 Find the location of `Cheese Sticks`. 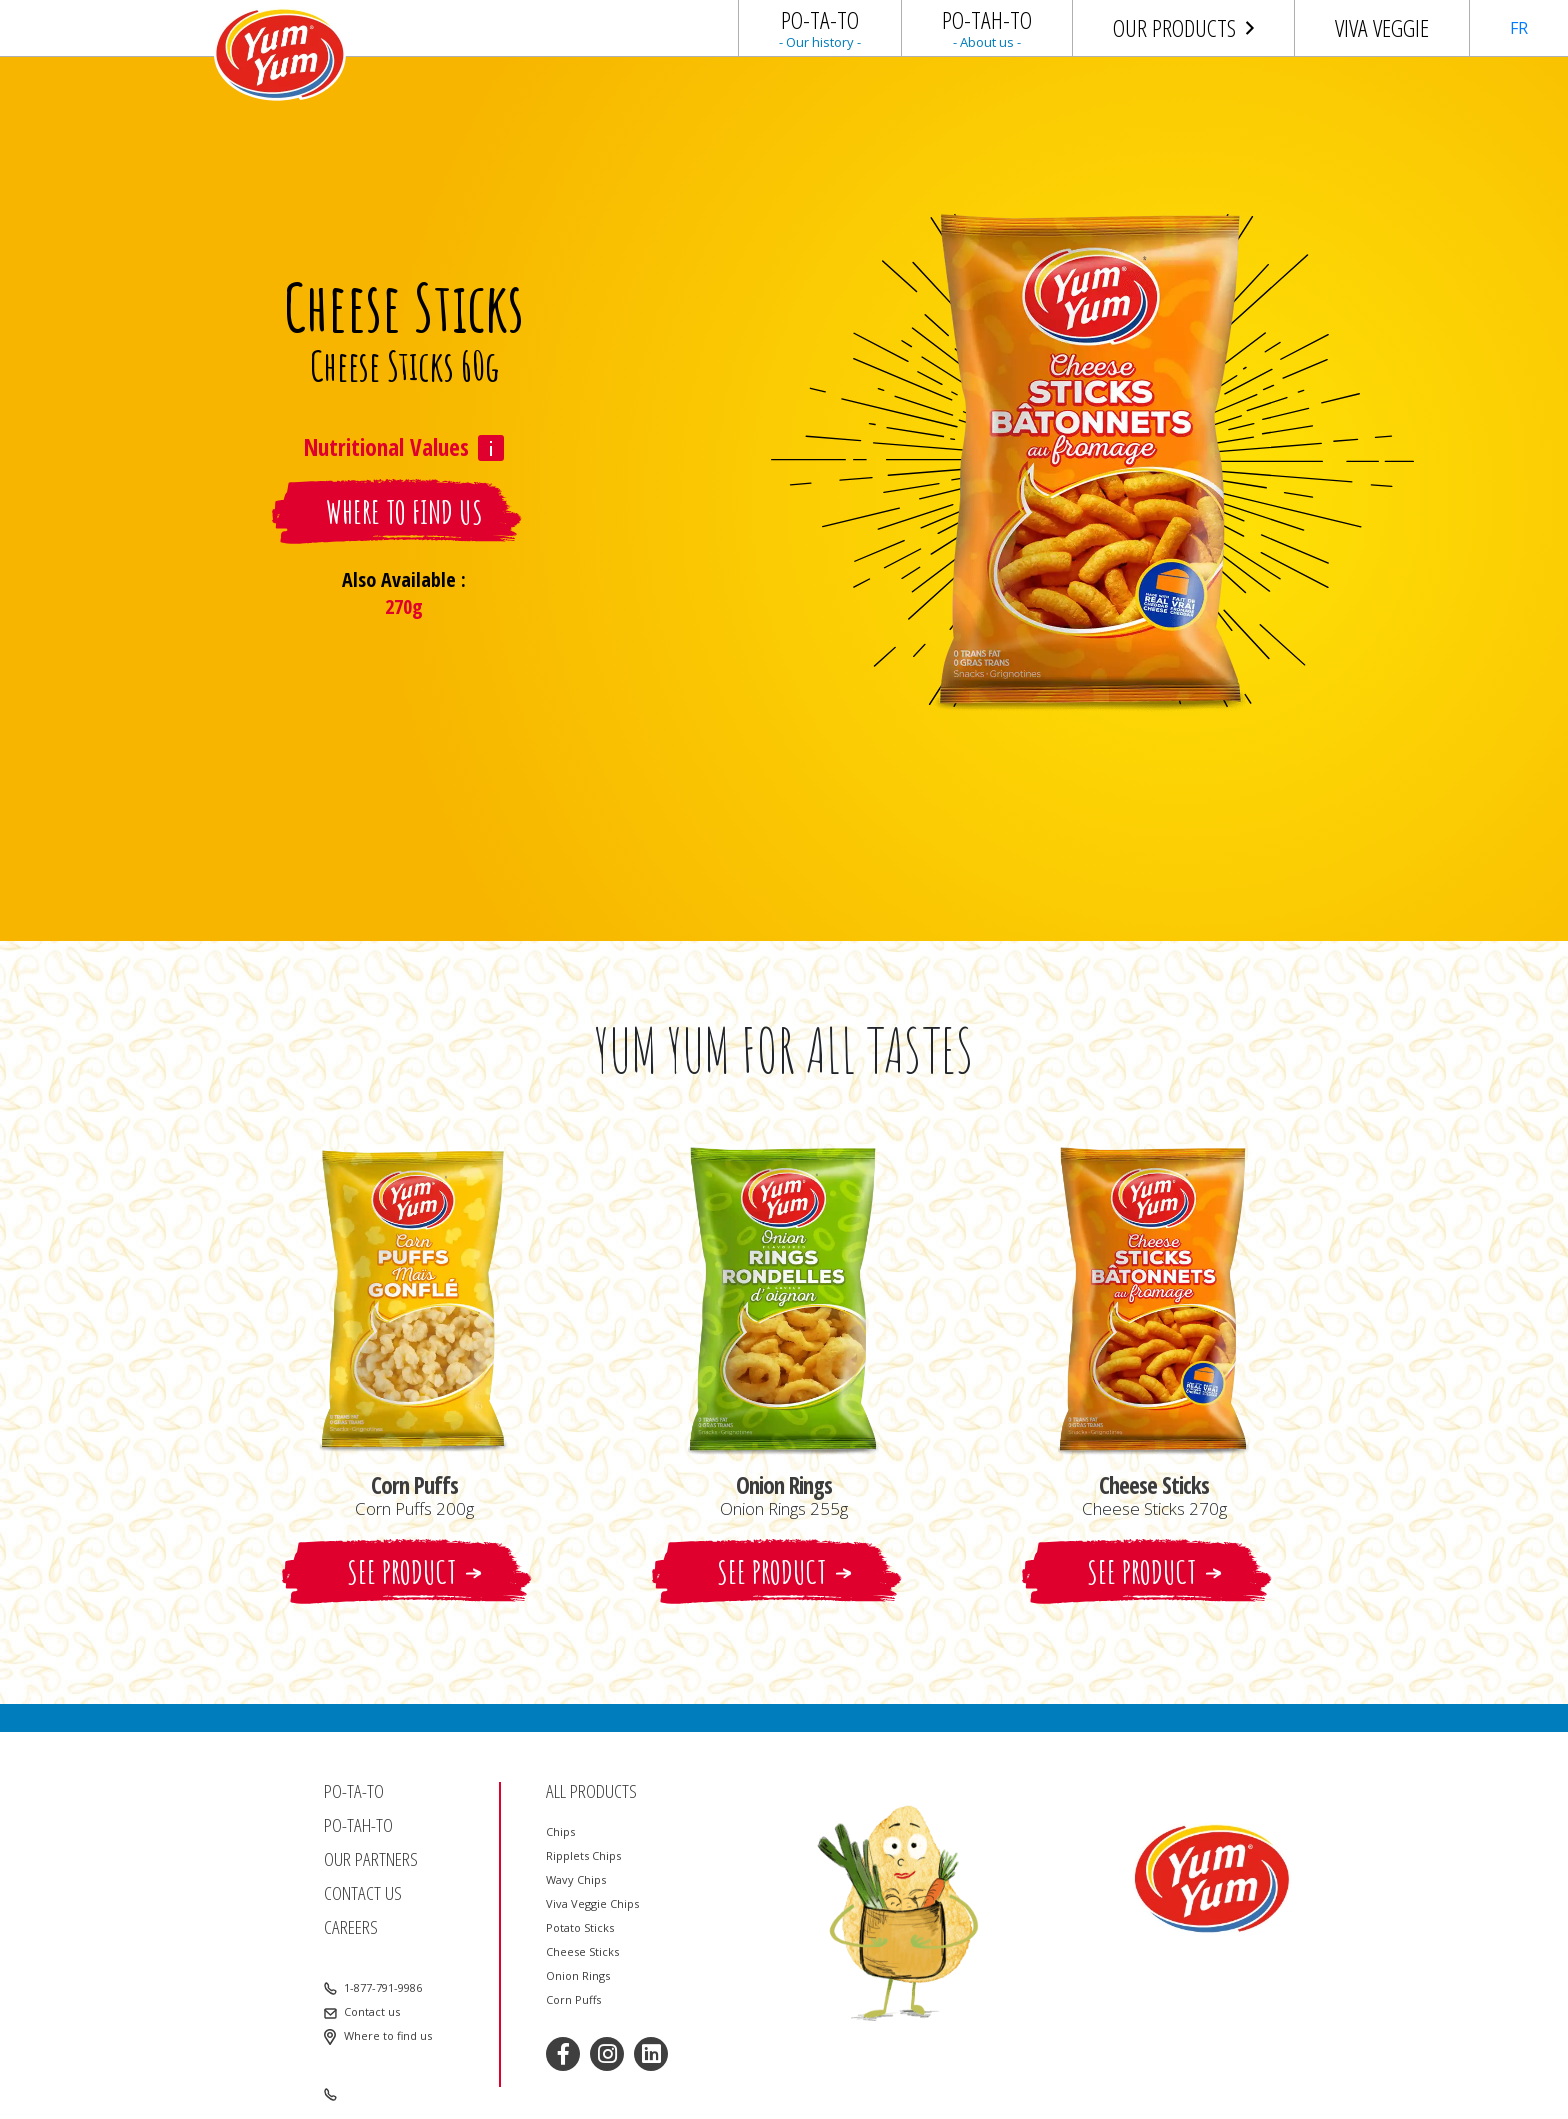

Cheese Sticks is located at coordinates (582, 1952).